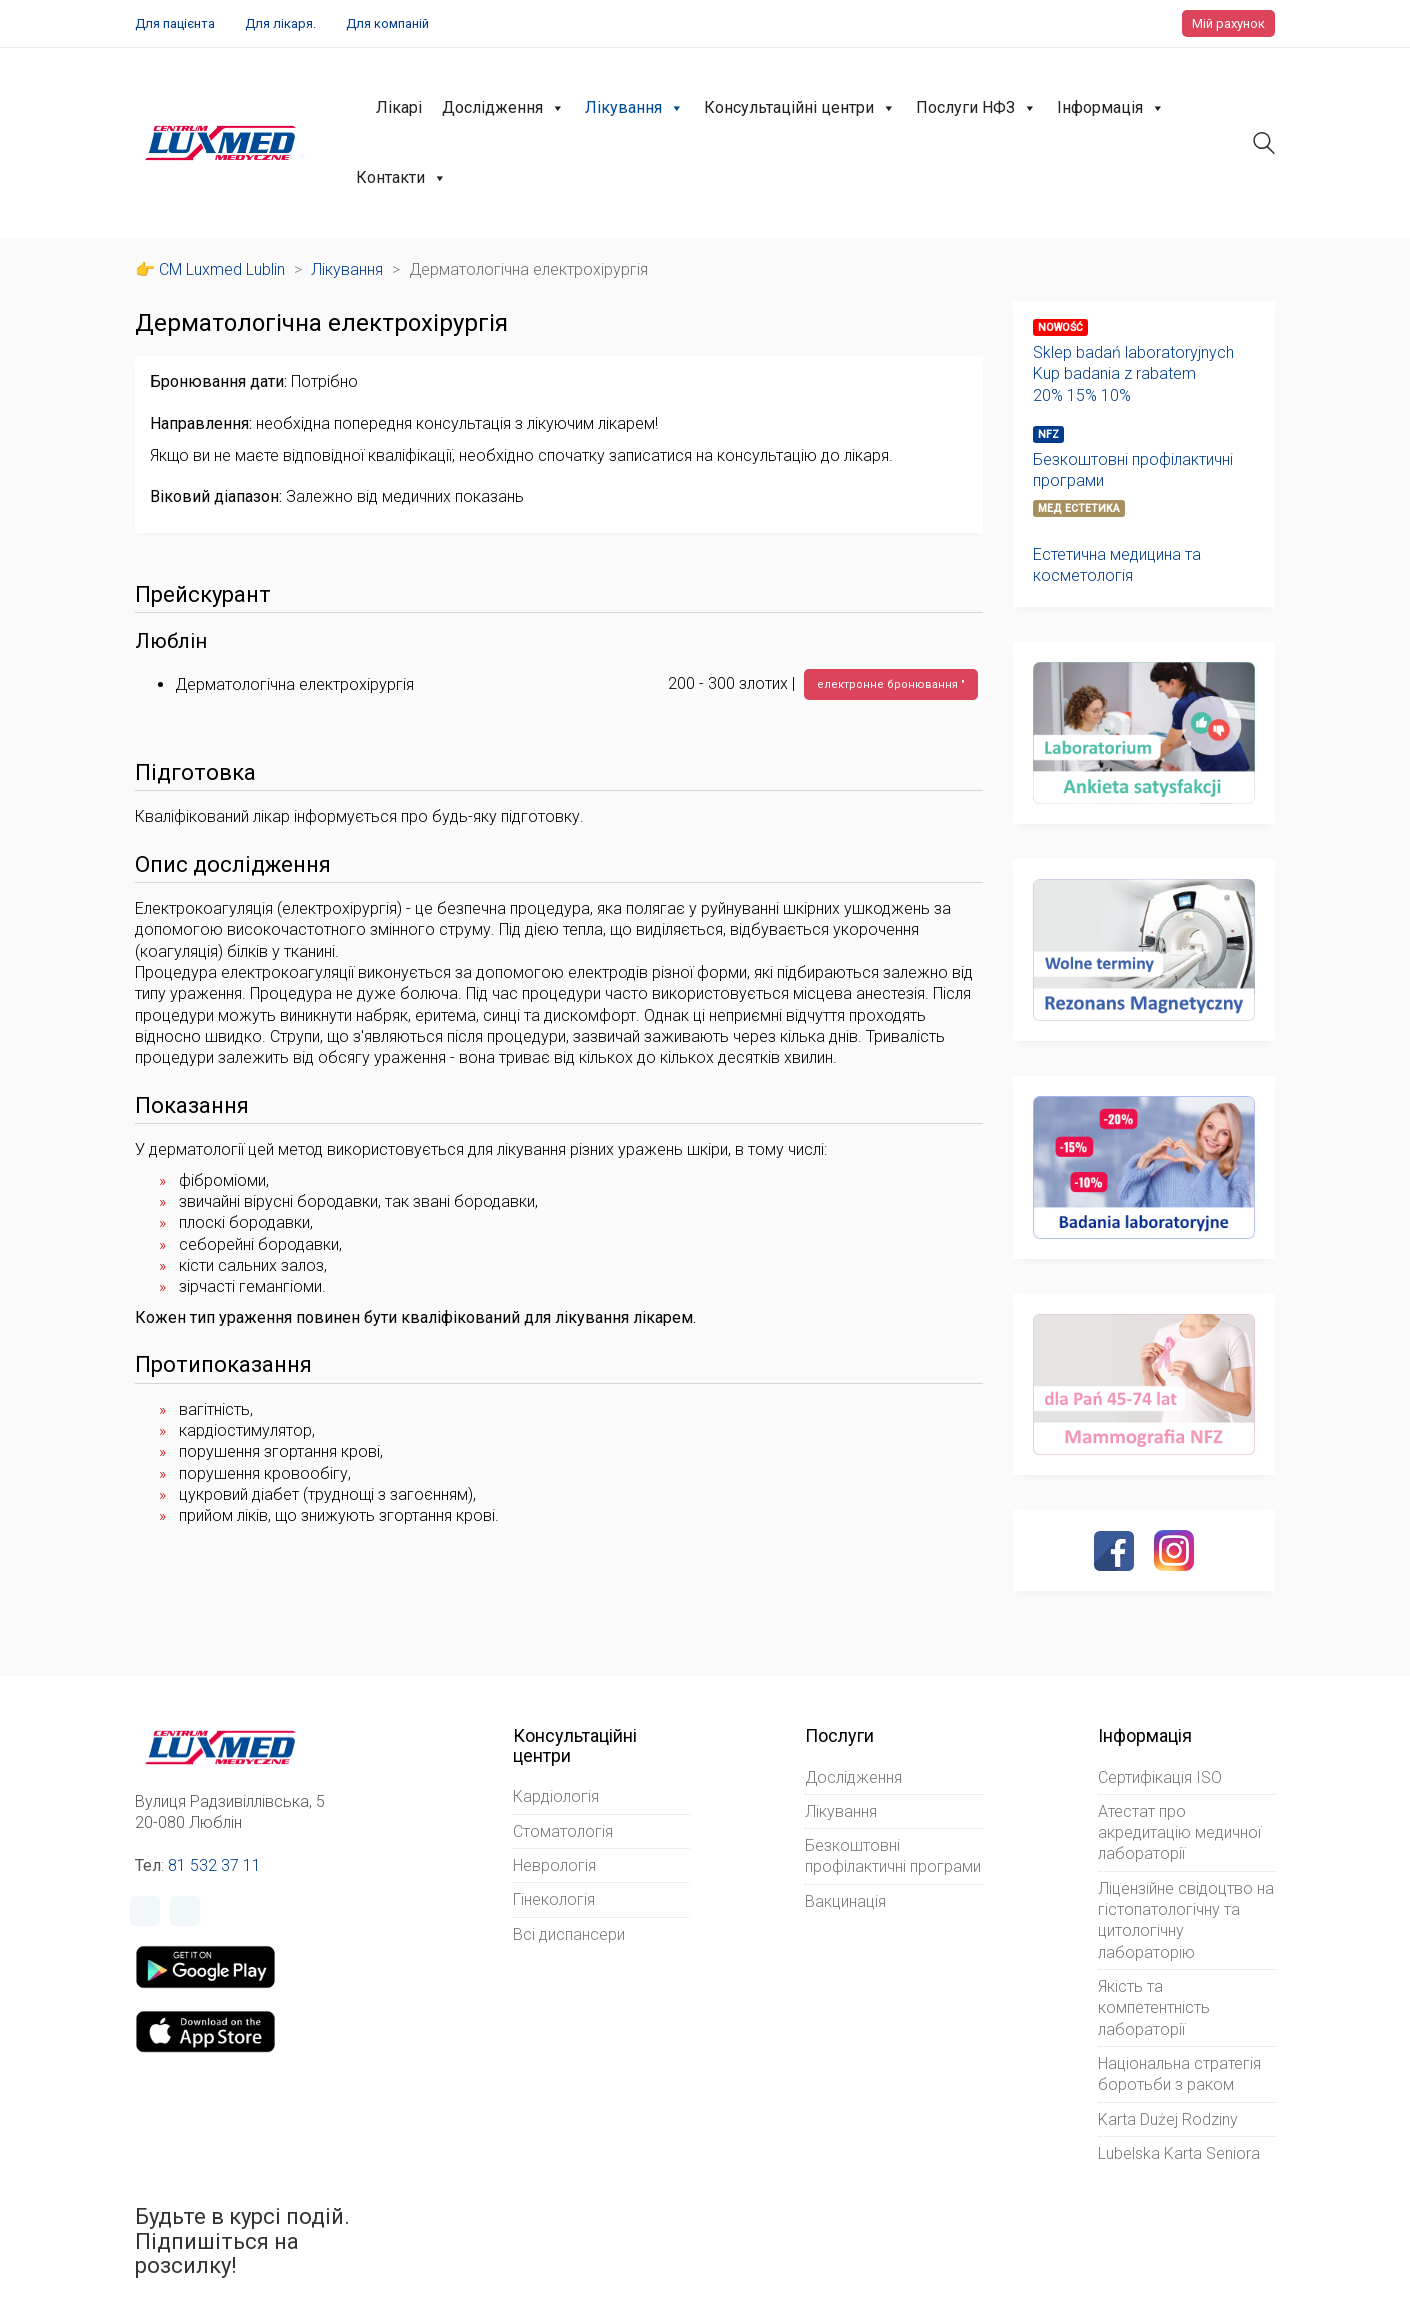 Image resolution: width=1410 pixels, height=2322 pixels. I want to click on Неврологія, so click(554, 1865).